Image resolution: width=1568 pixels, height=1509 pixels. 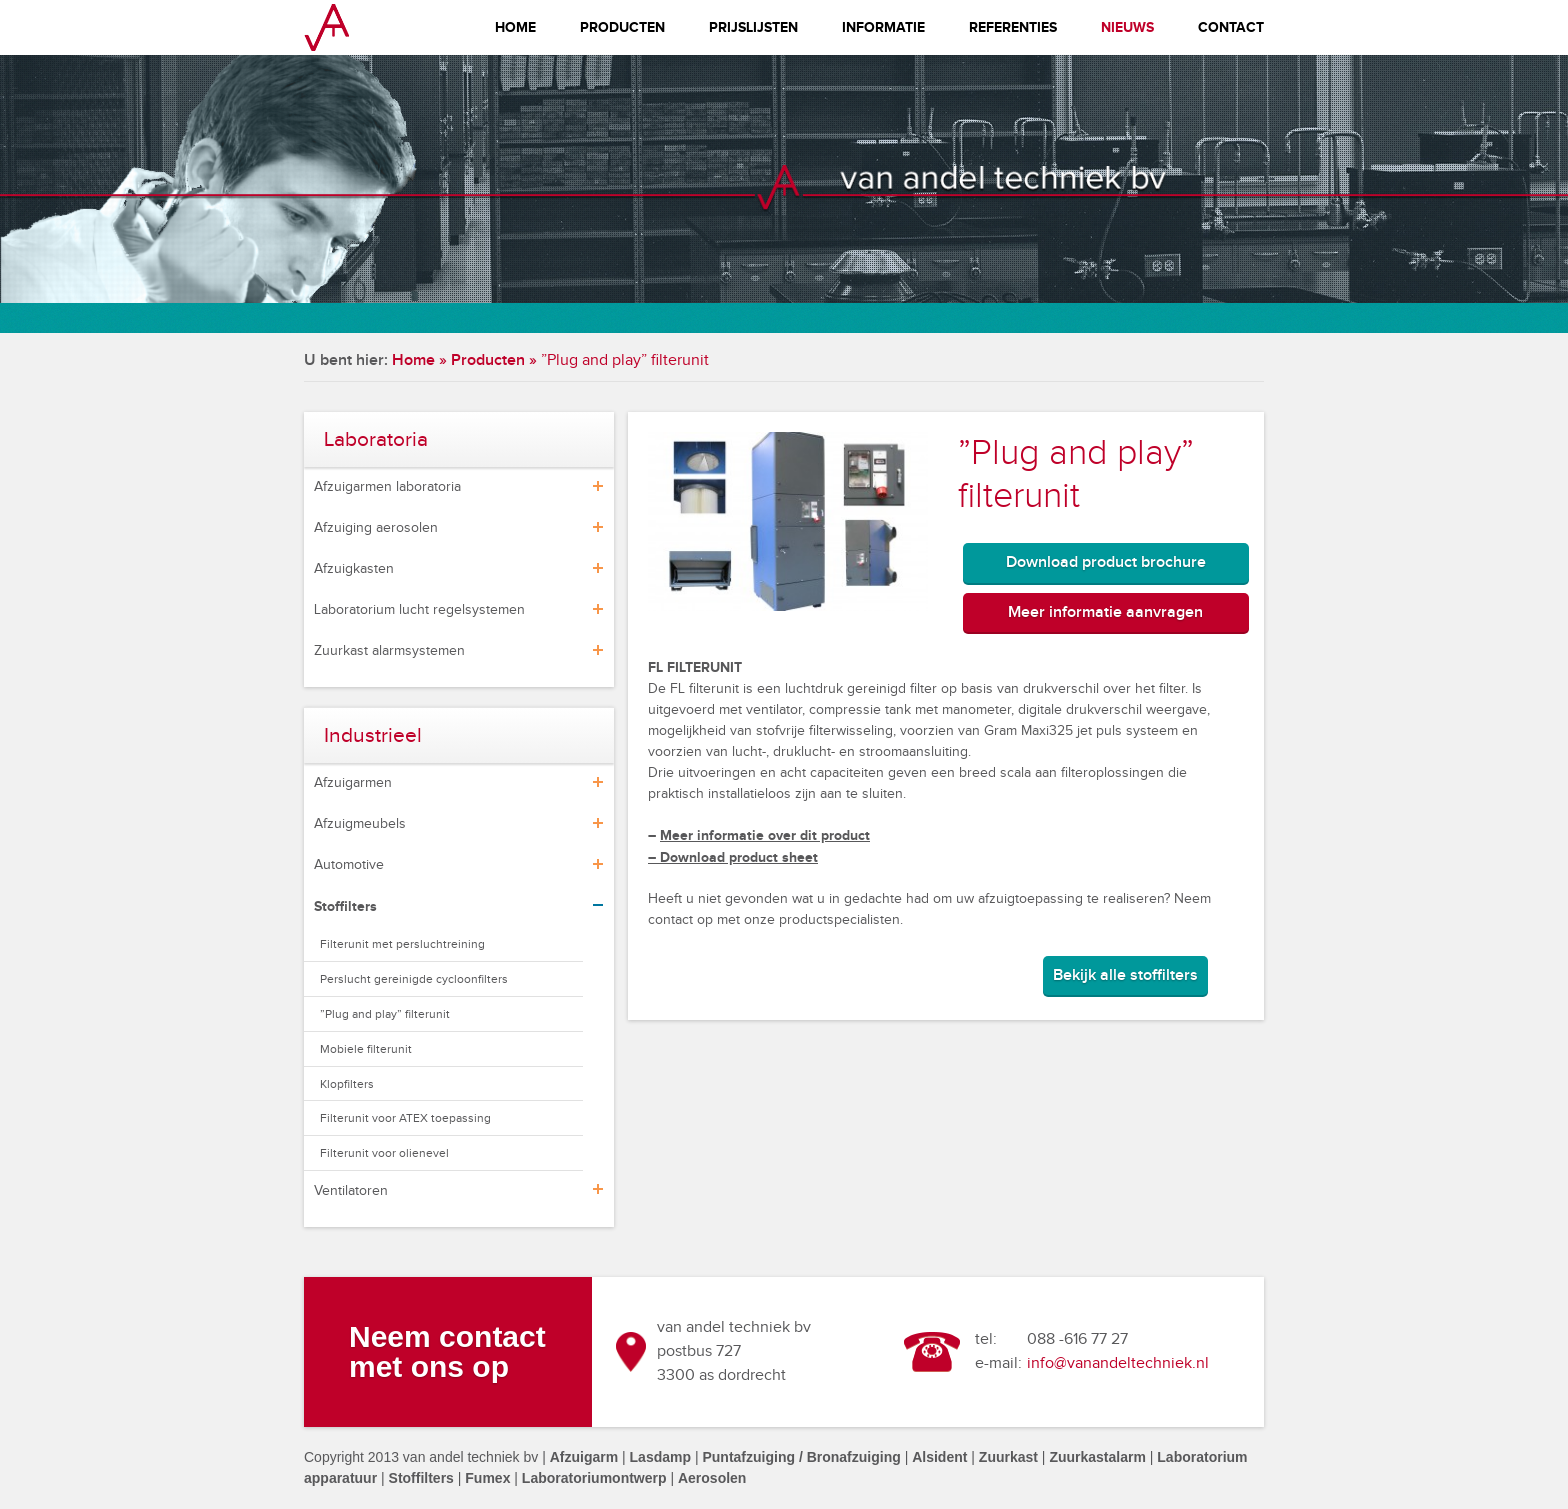 What do you see at coordinates (753, 27) in the screenshot?
I see `Prijslijsten` at bounding box center [753, 27].